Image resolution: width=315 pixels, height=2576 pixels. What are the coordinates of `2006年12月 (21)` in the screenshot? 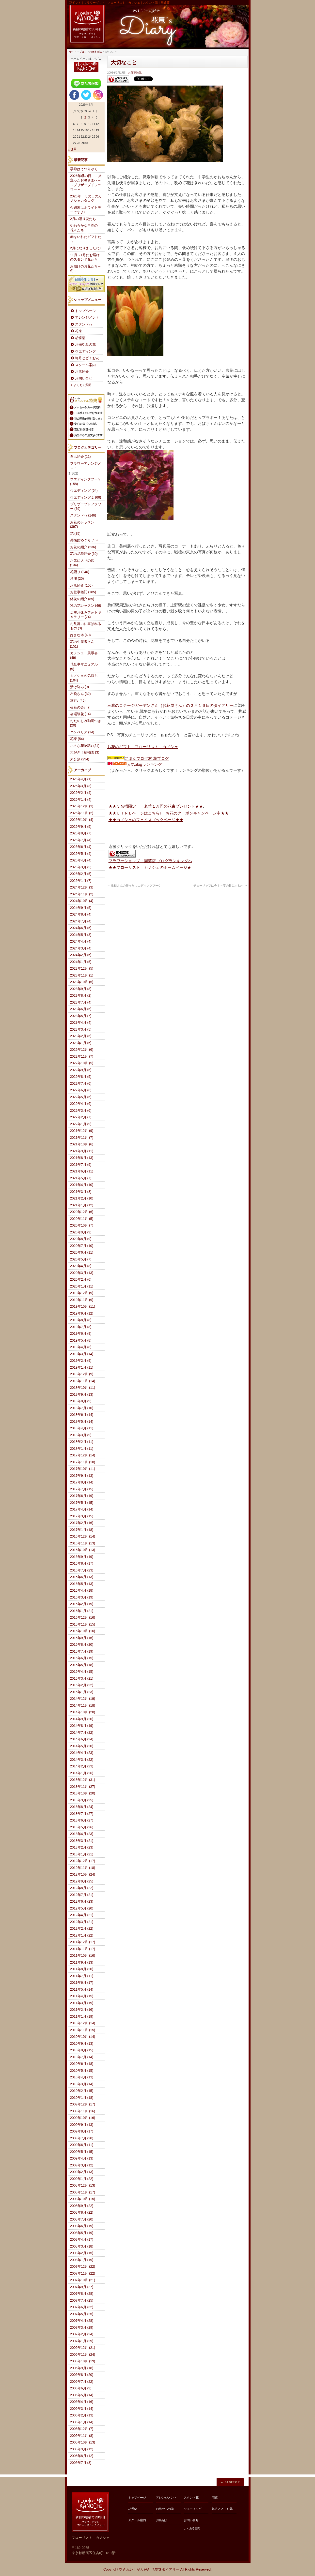 It's located at (82, 2348).